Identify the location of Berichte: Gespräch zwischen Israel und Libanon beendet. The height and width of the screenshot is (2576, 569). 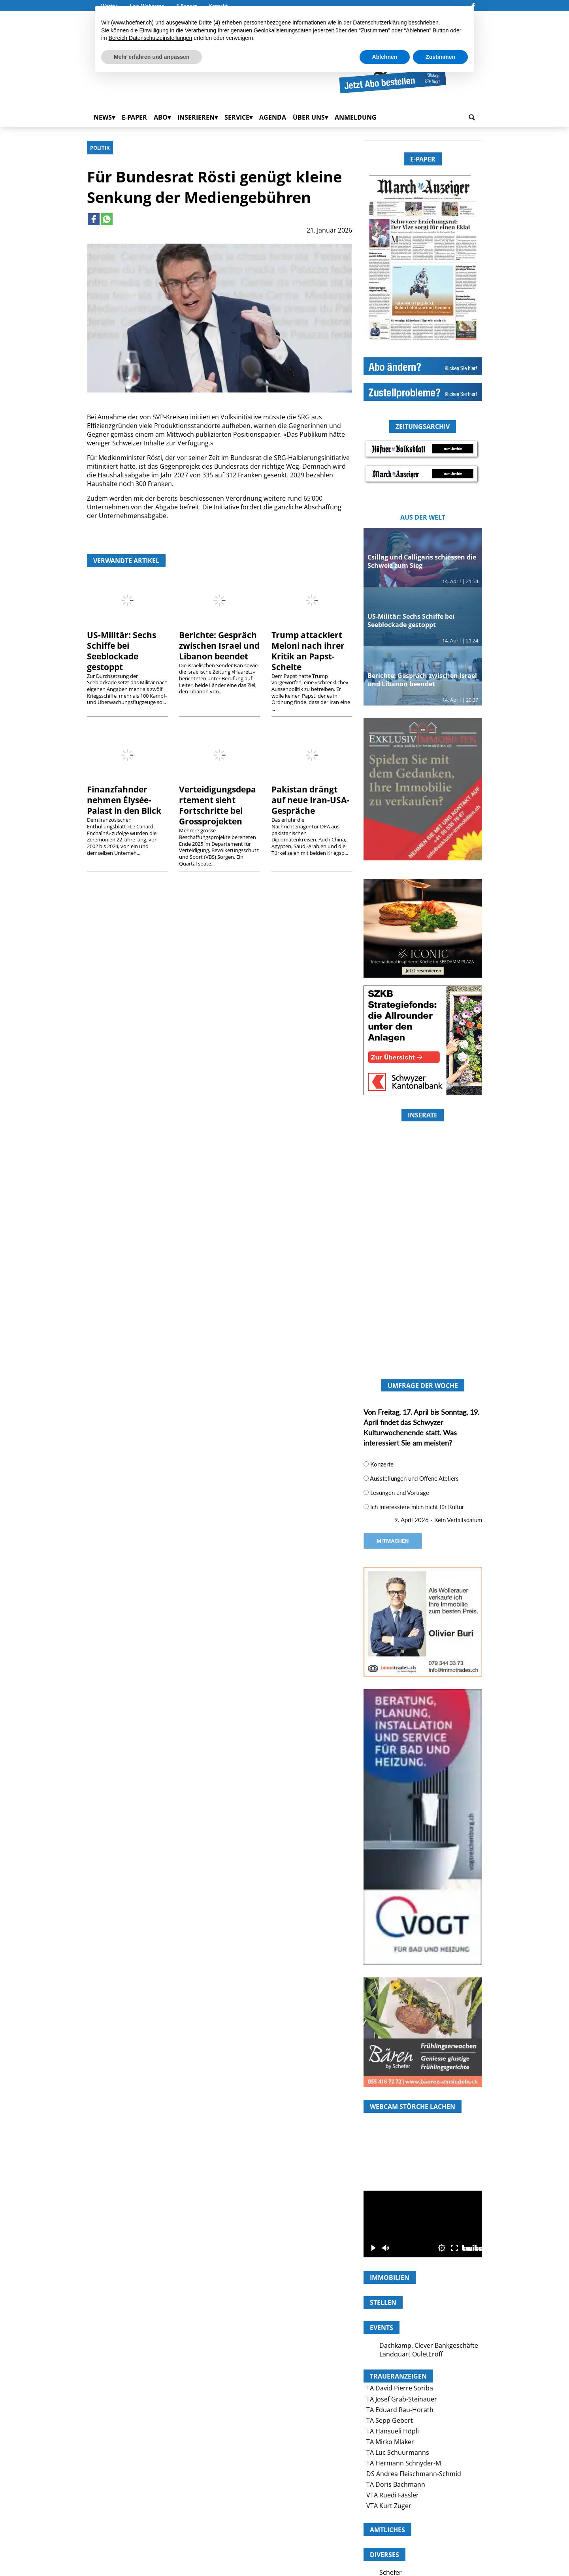
(219, 645).